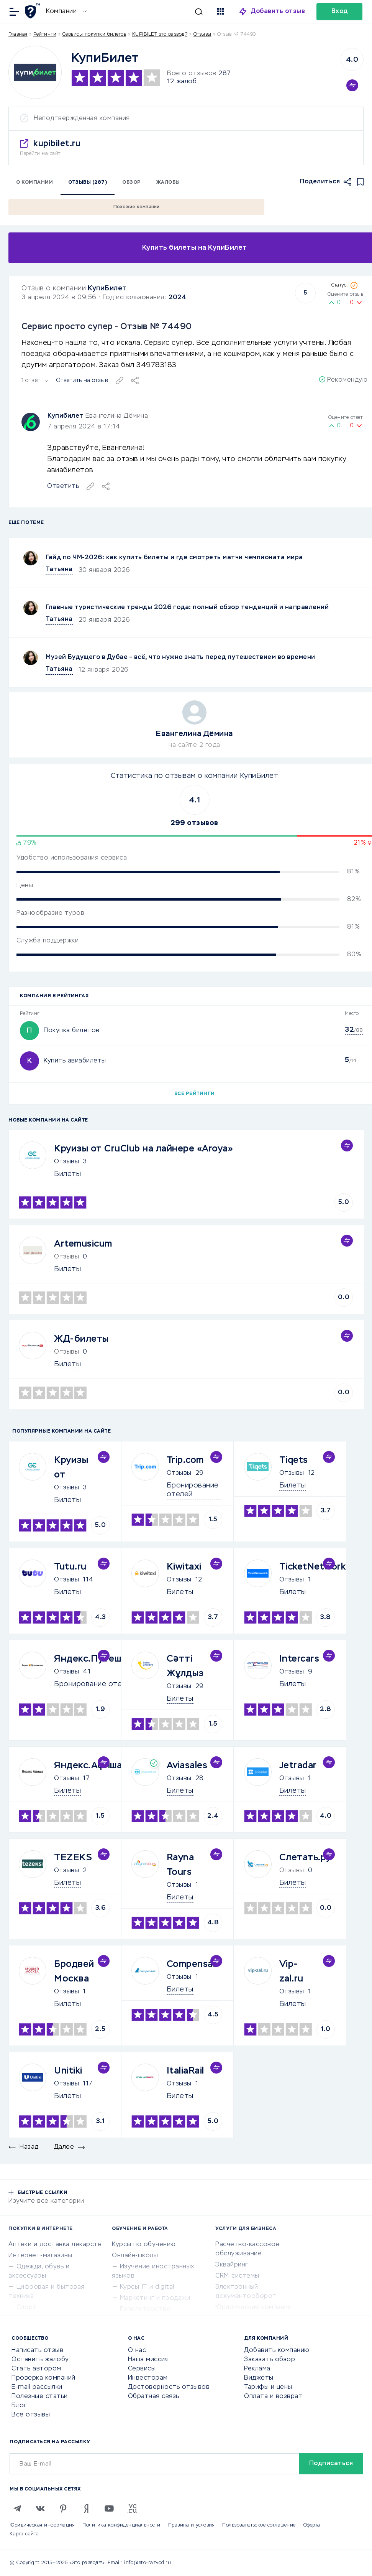  I want to click on Tiqets, so click(293, 1460).